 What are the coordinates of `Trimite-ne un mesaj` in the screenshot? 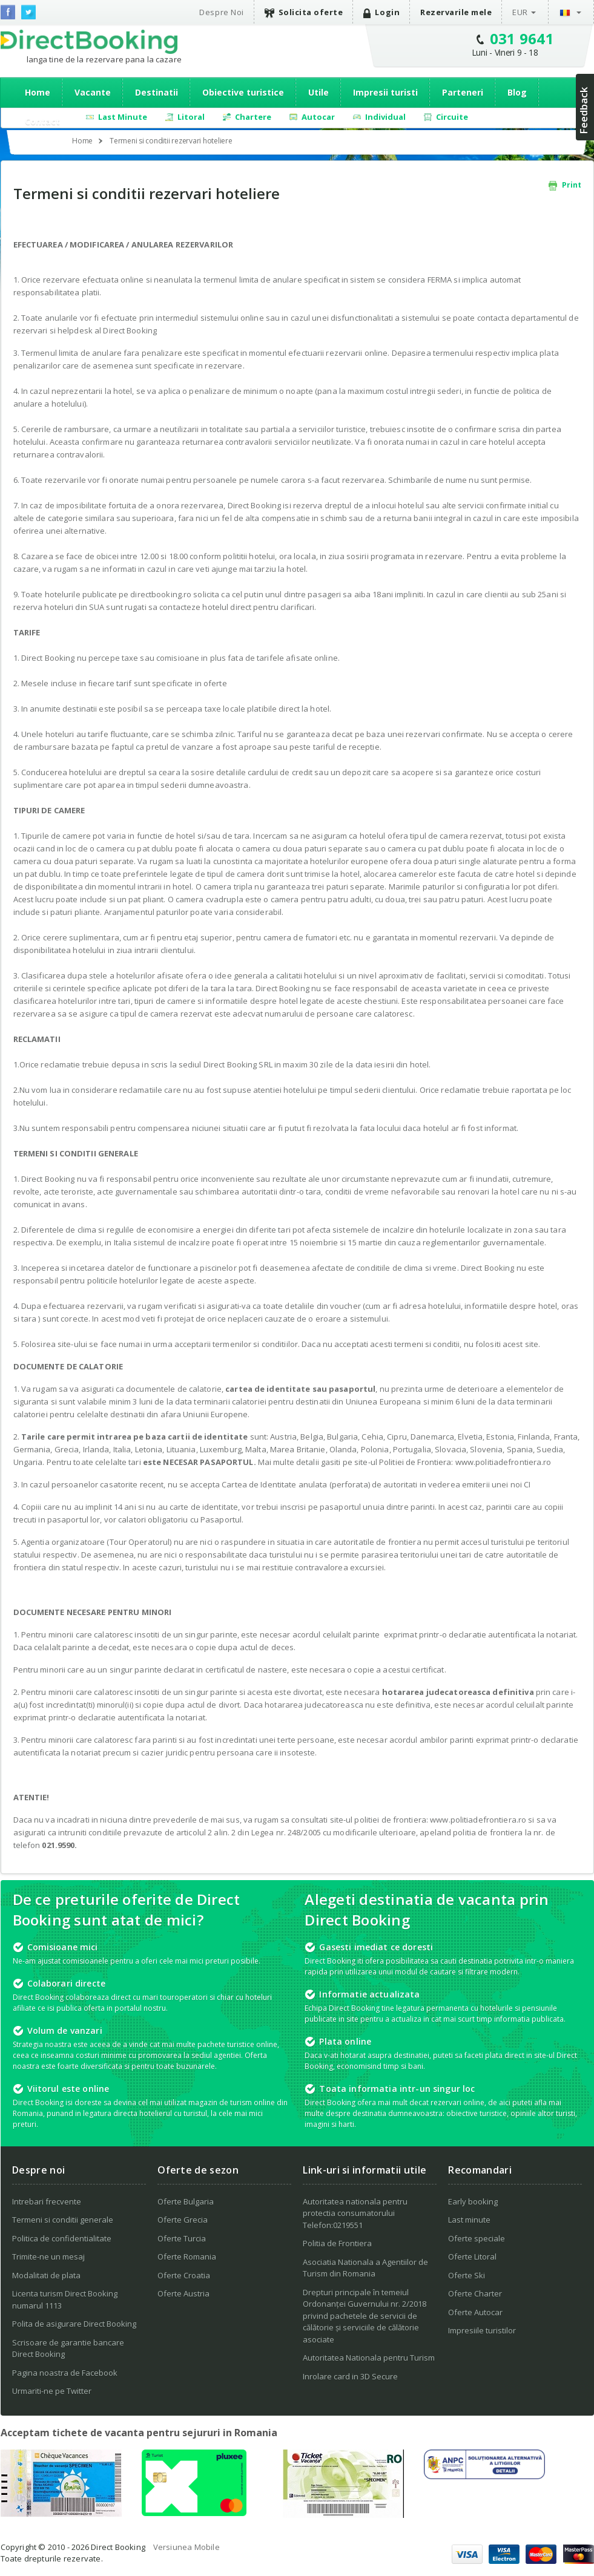 It's located at (48, 2256).